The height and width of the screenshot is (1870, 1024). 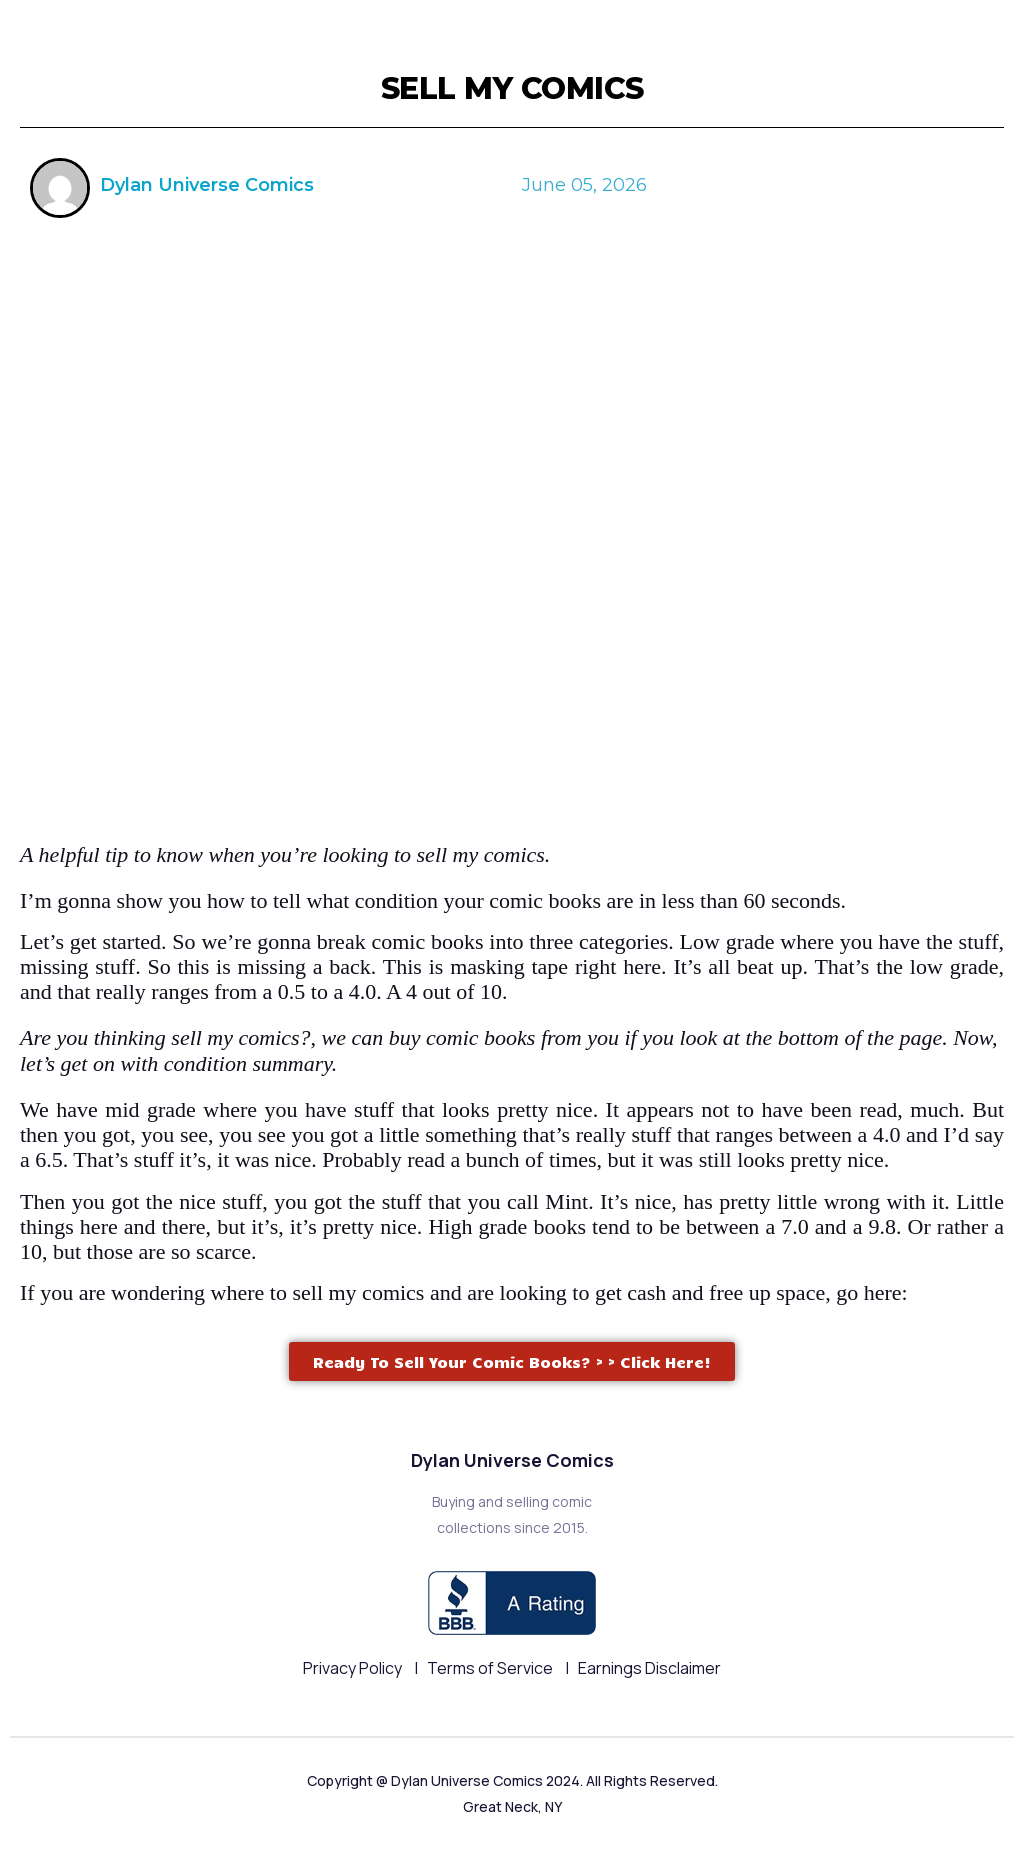 What do you see at coordinates (491, 1668) in the screenshot?
I see `Terms of Service` at bounding box center [491, 1668].